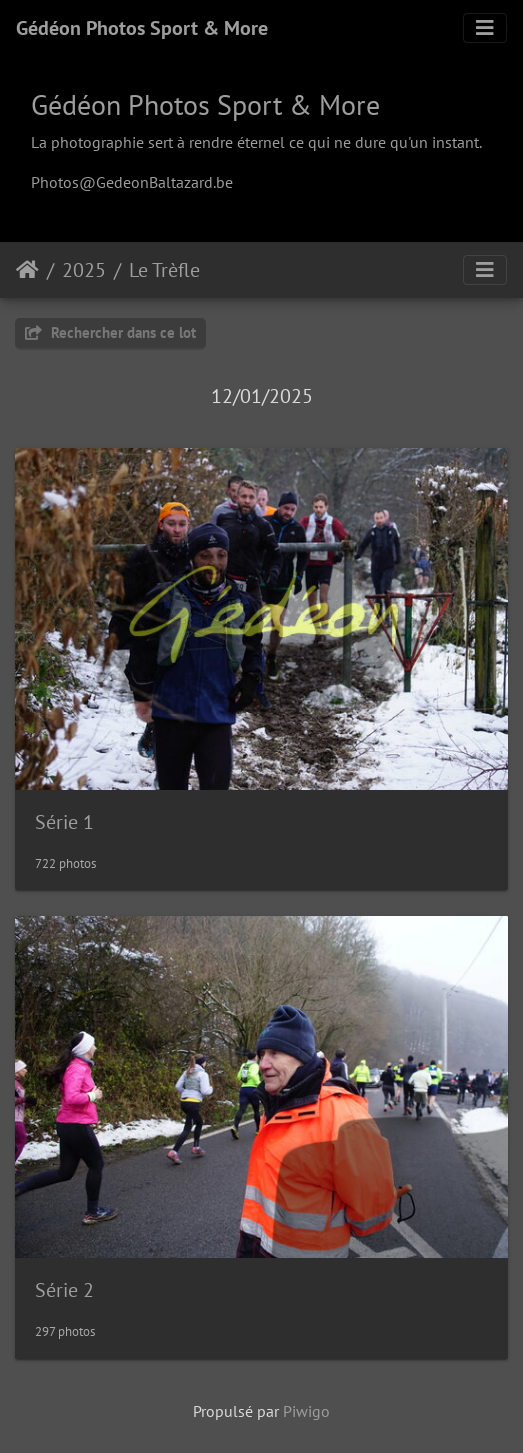  I want to click on Piwigo, so click(306, 1411).